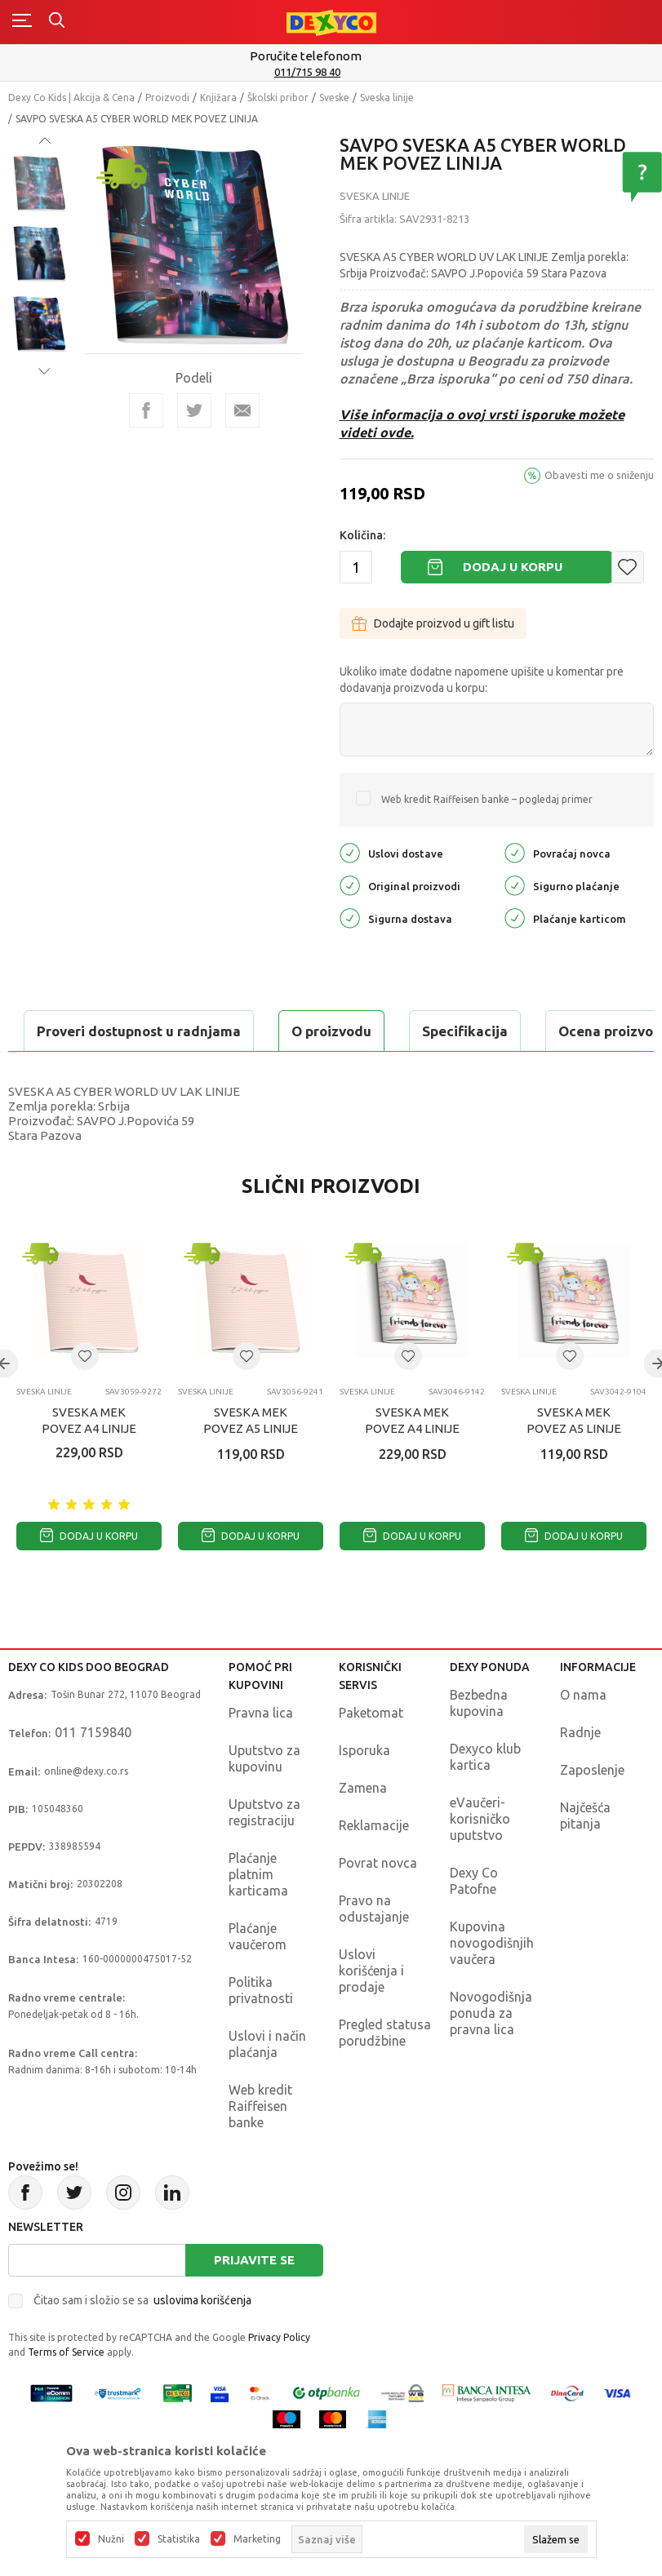 The width and height of the screenshot is (662, 2576). Describe the element at coordinates (387, 97) in the screenshot. I see `Sveska linije` at that location.